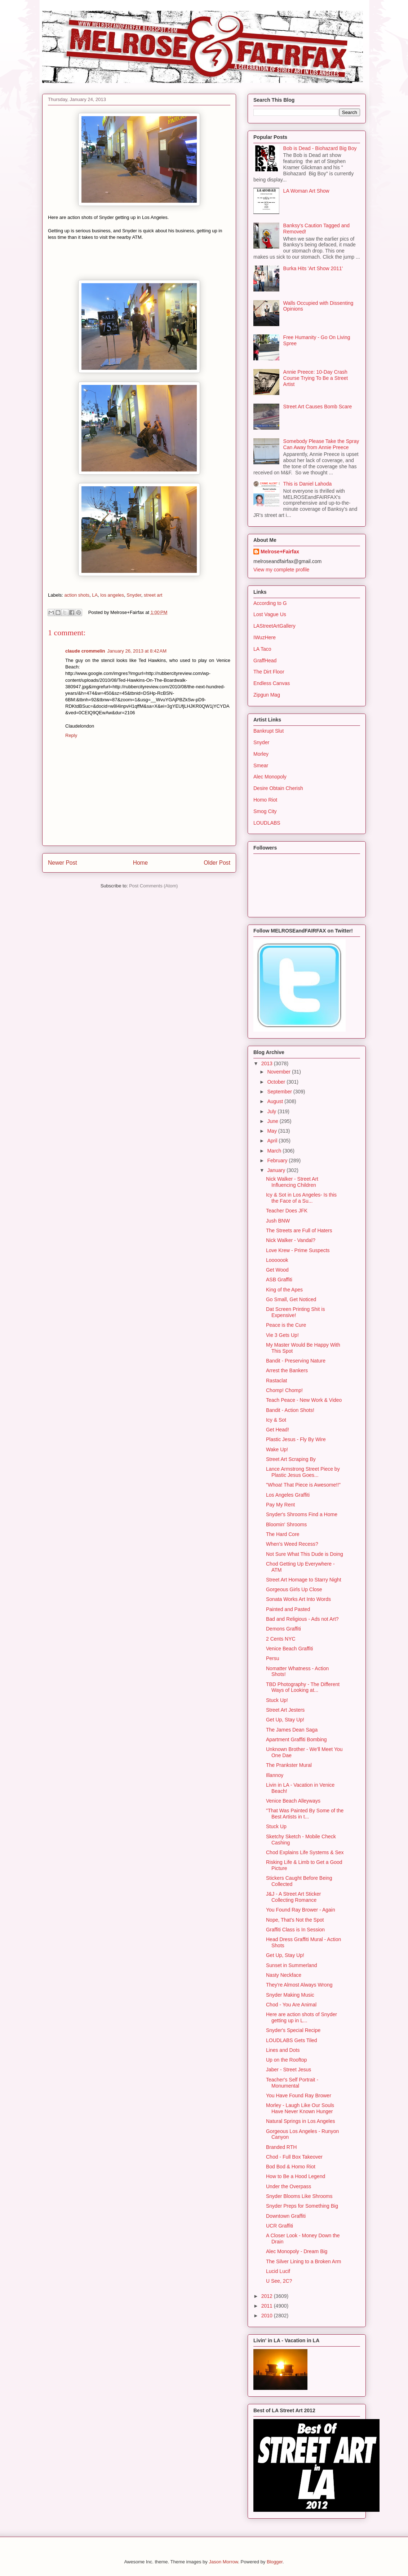 Image resolution: width=408 pixels, height=2576 pixels. What do you see at coordinates (296, 1439) in the screenshot?
I see `Plastic Jesus - Fly By Wire` at bounding box center [296, 1439].